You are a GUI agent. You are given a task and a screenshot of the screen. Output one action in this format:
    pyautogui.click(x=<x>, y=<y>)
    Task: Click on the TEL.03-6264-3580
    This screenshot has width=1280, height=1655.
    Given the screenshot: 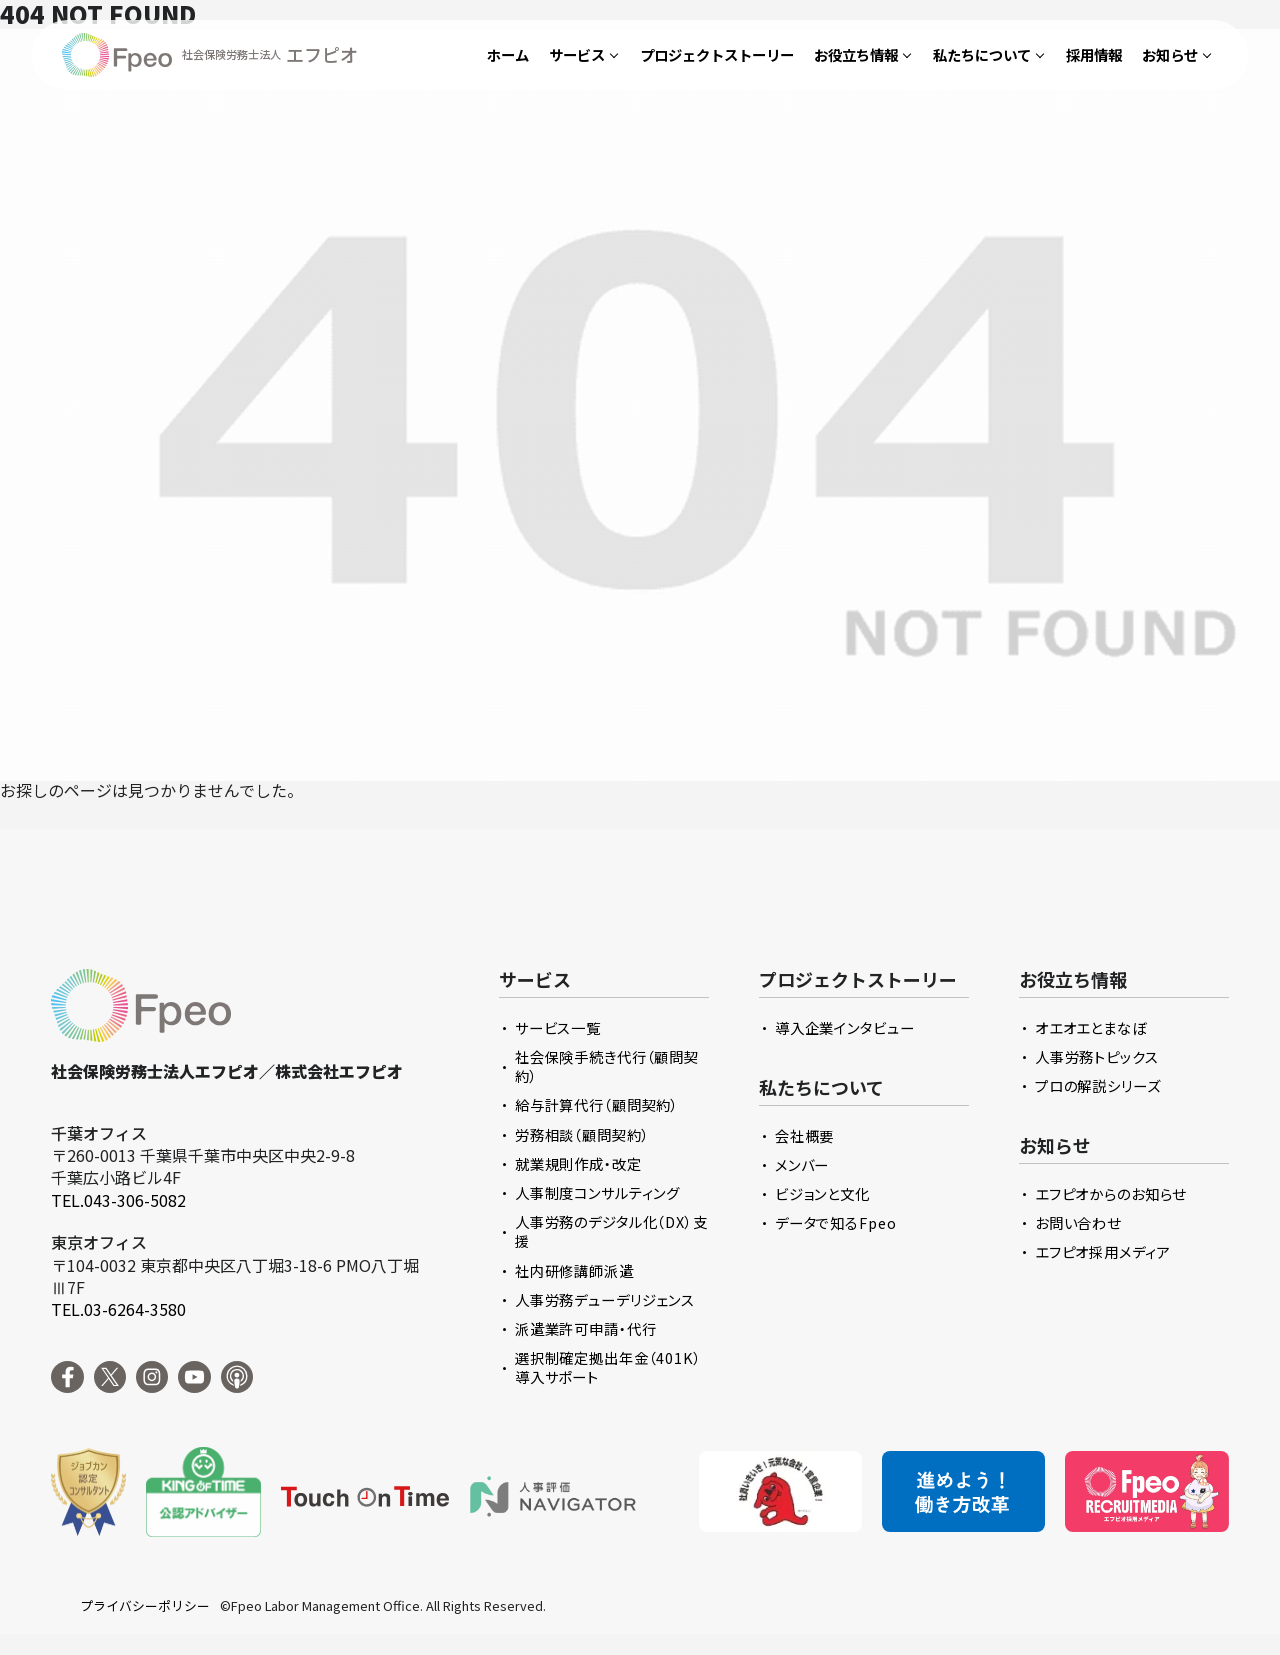 What is the action you would take?
    pyautogui.click(x=118, y=1309)
    